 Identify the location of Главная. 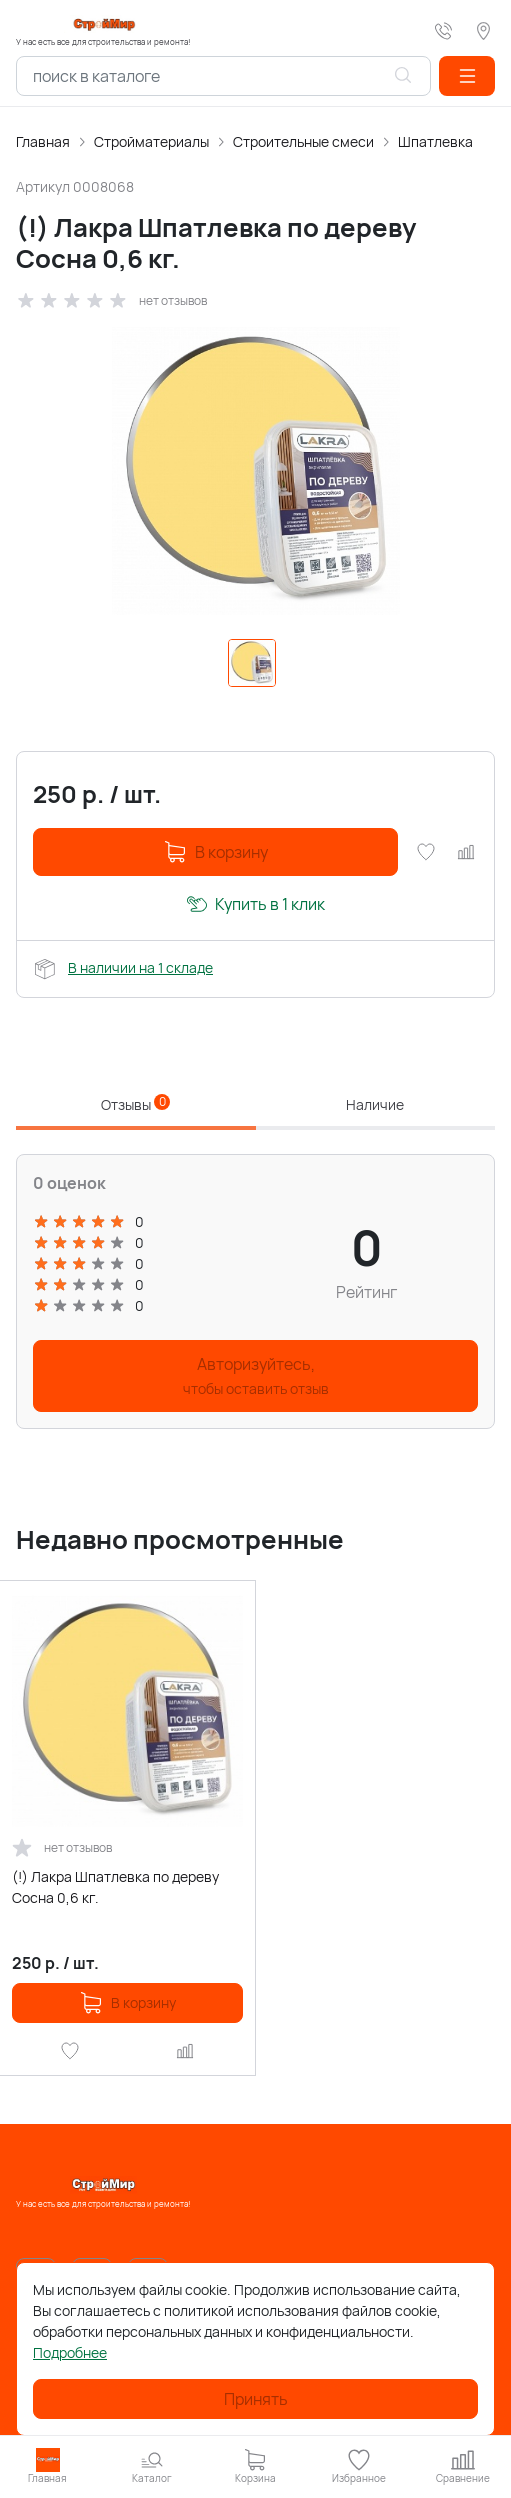
(43, 141).